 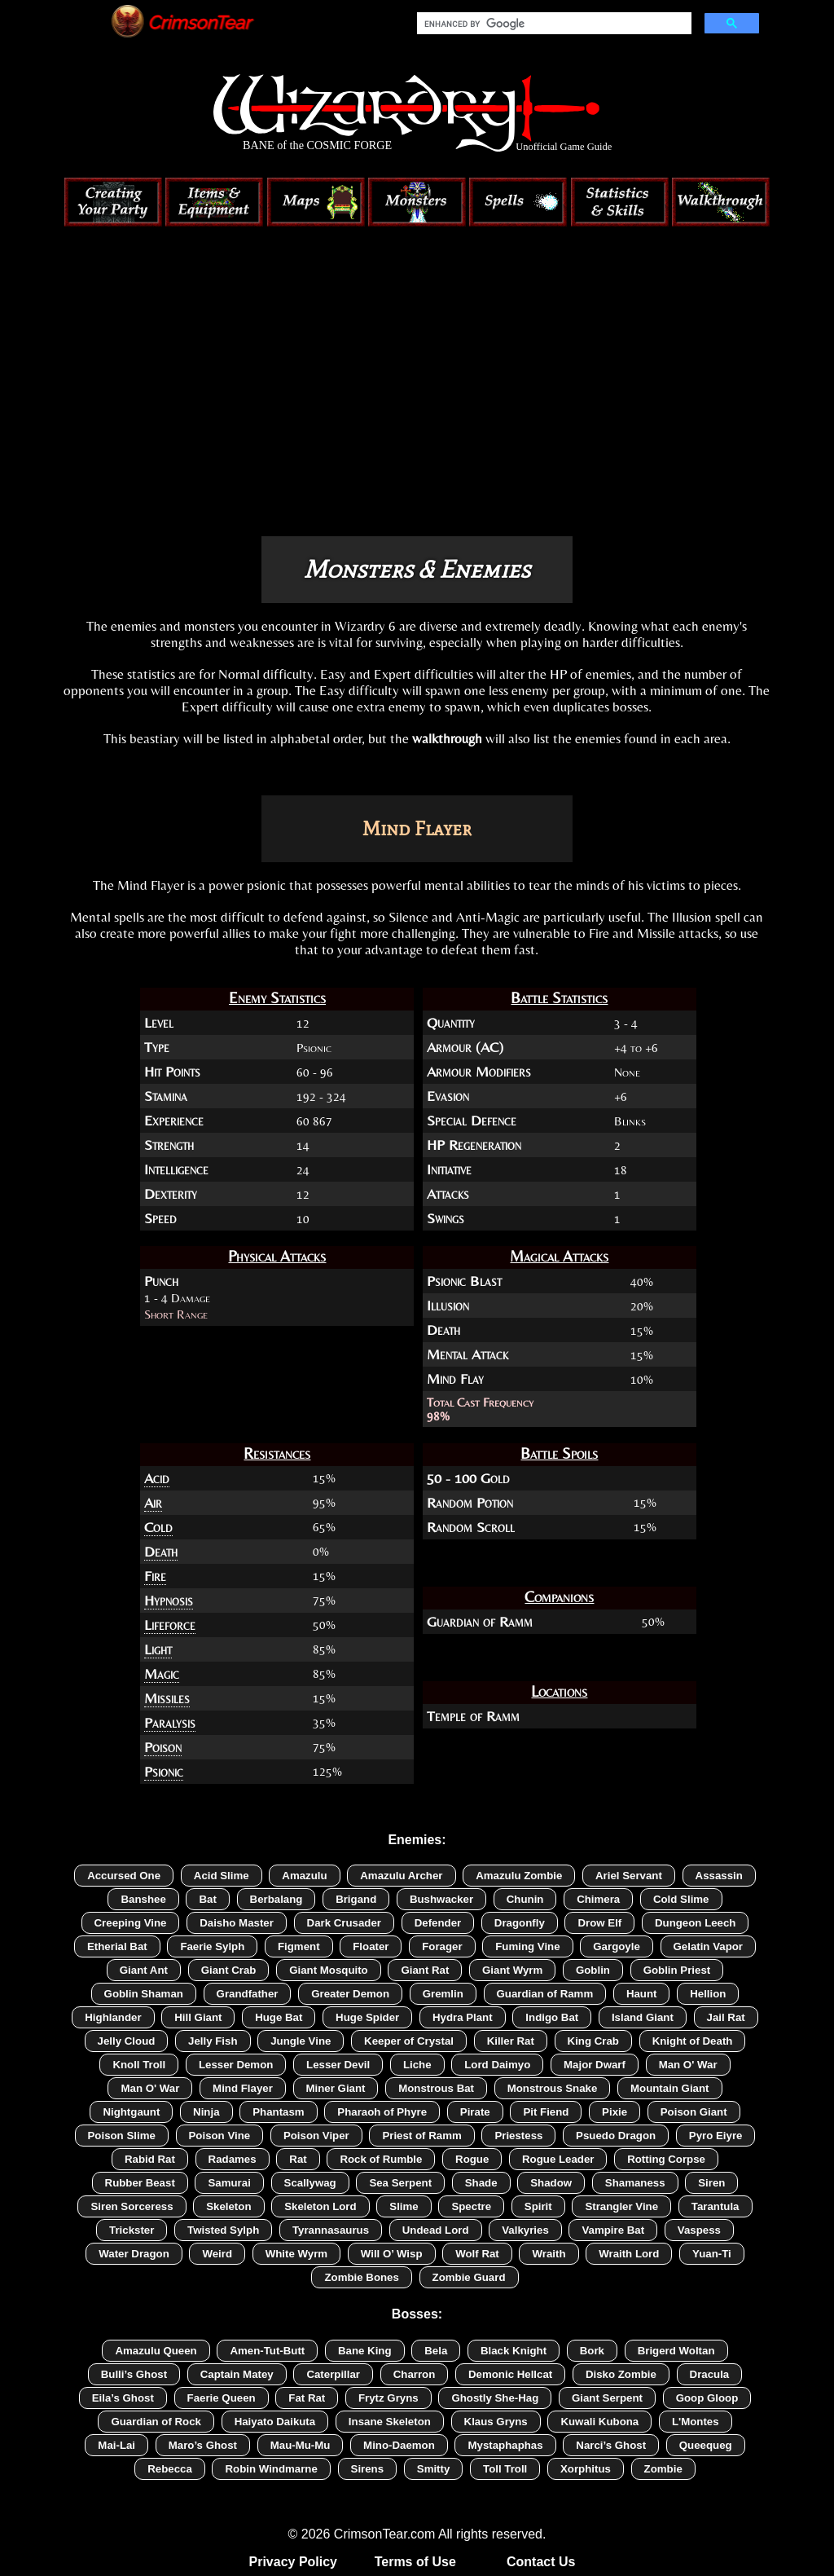 What do you see at coordinates (367, 2017) in the screenshot?
I see `Huge Spider` at bounding box center [367, 2017].